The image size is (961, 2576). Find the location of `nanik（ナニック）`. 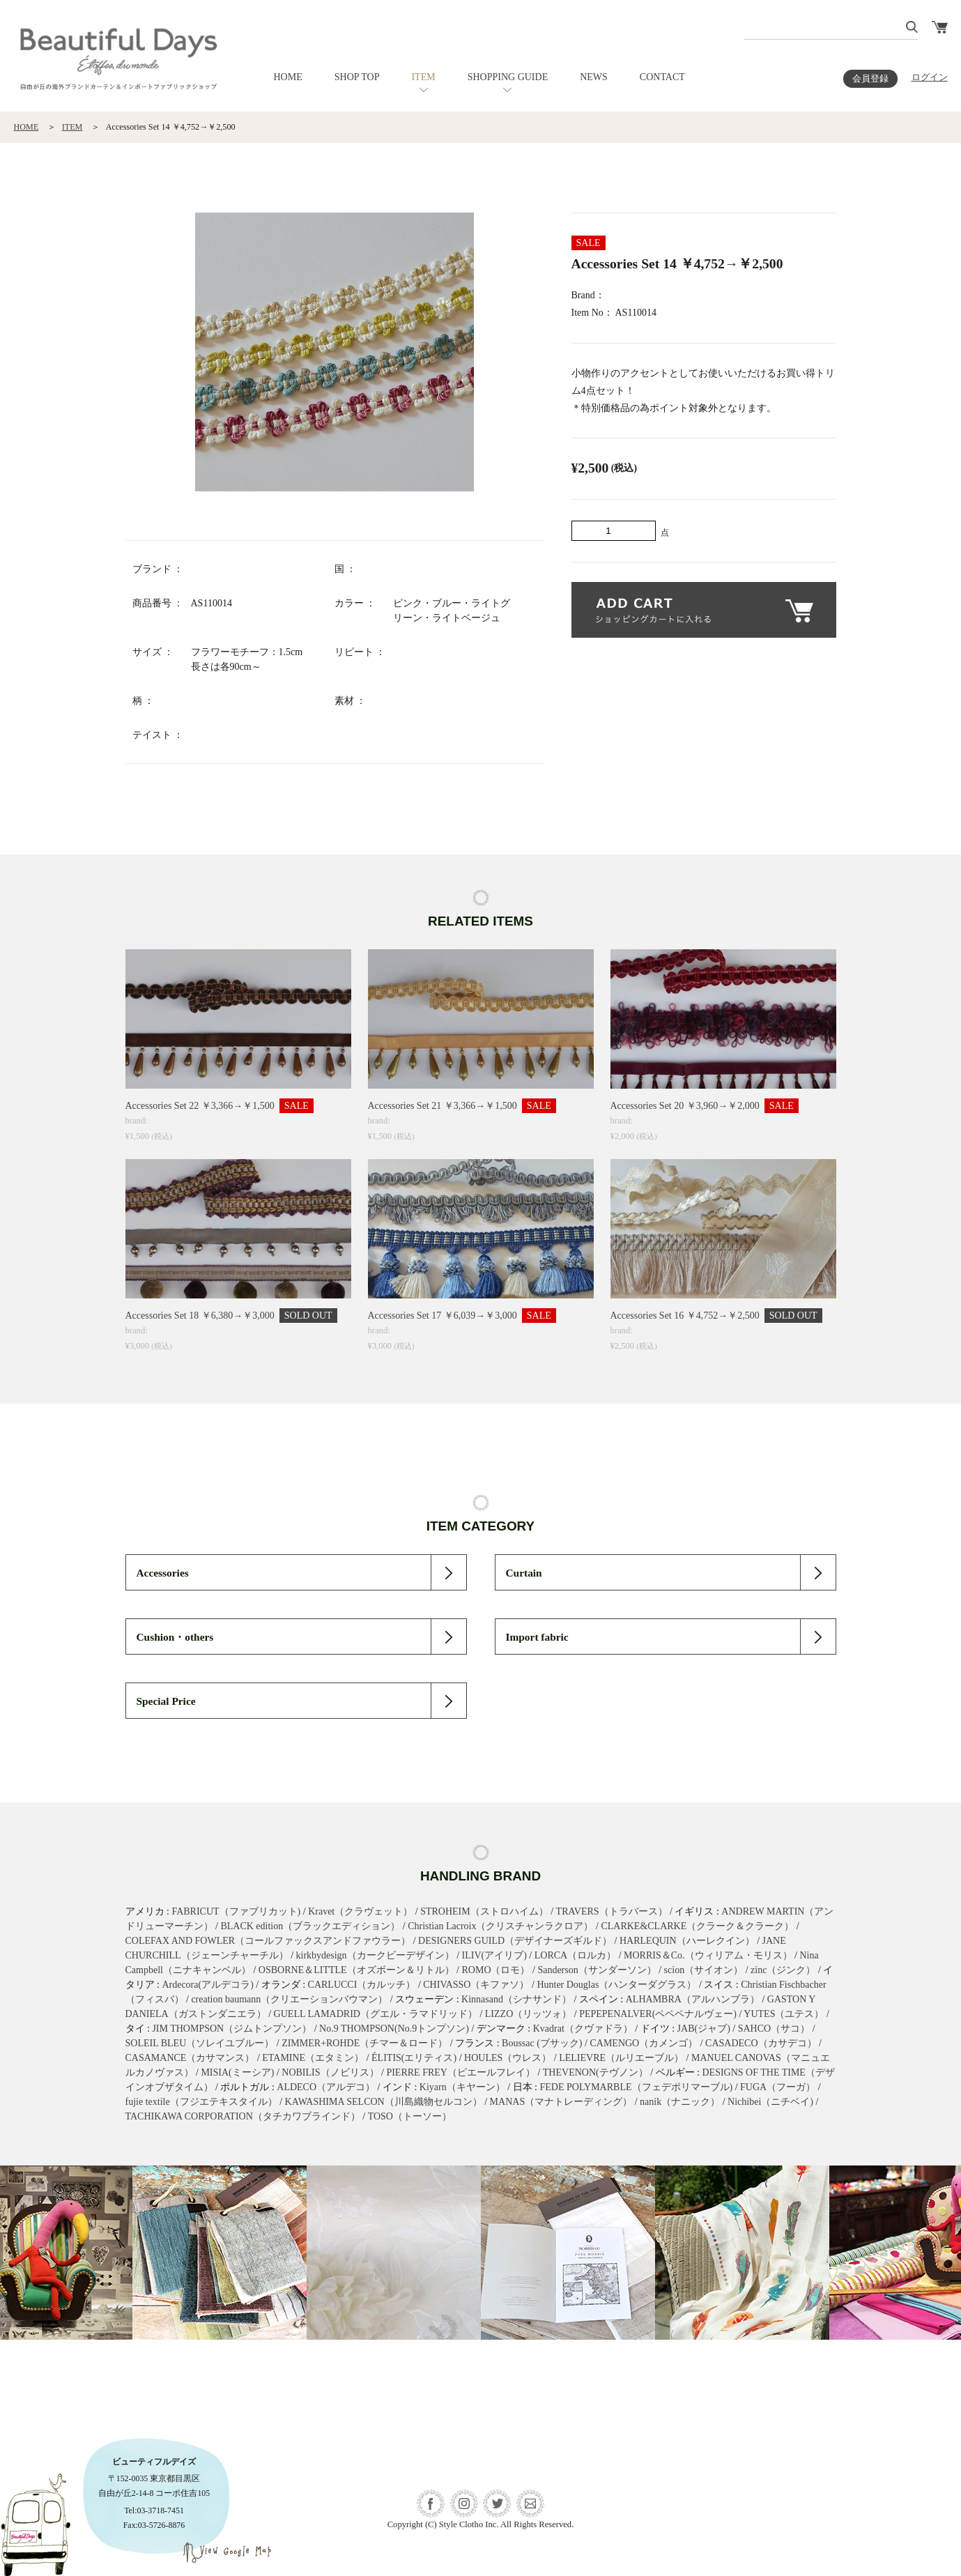

nanik（ナニック） is located at coordinates (680, 2101).